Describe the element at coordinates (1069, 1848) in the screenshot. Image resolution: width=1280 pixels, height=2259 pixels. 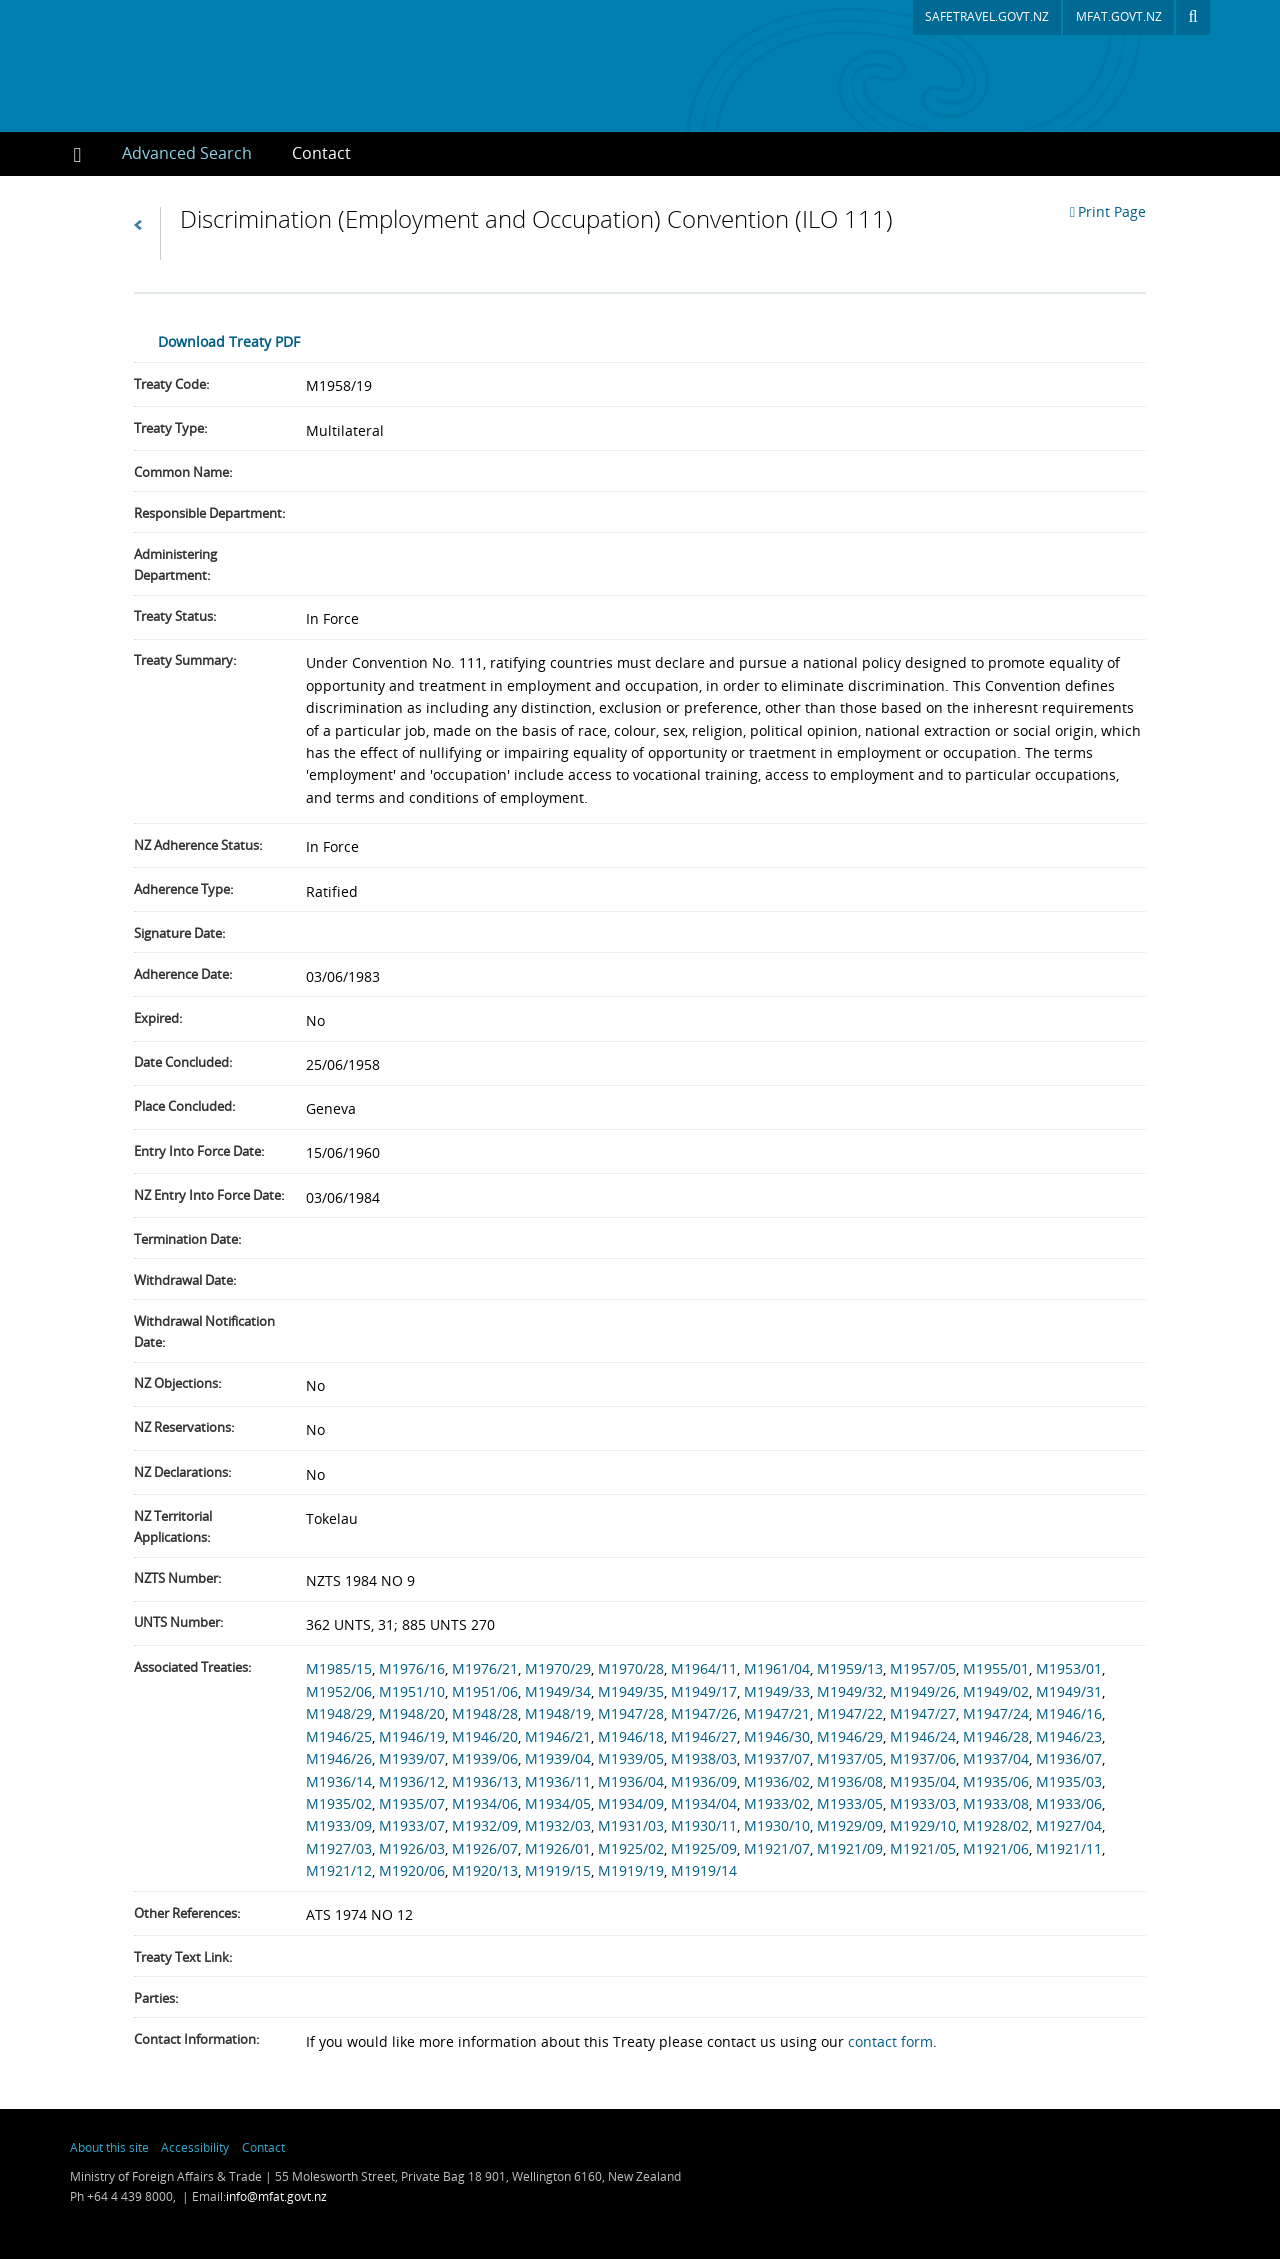
I see `M1921/11` at that location.